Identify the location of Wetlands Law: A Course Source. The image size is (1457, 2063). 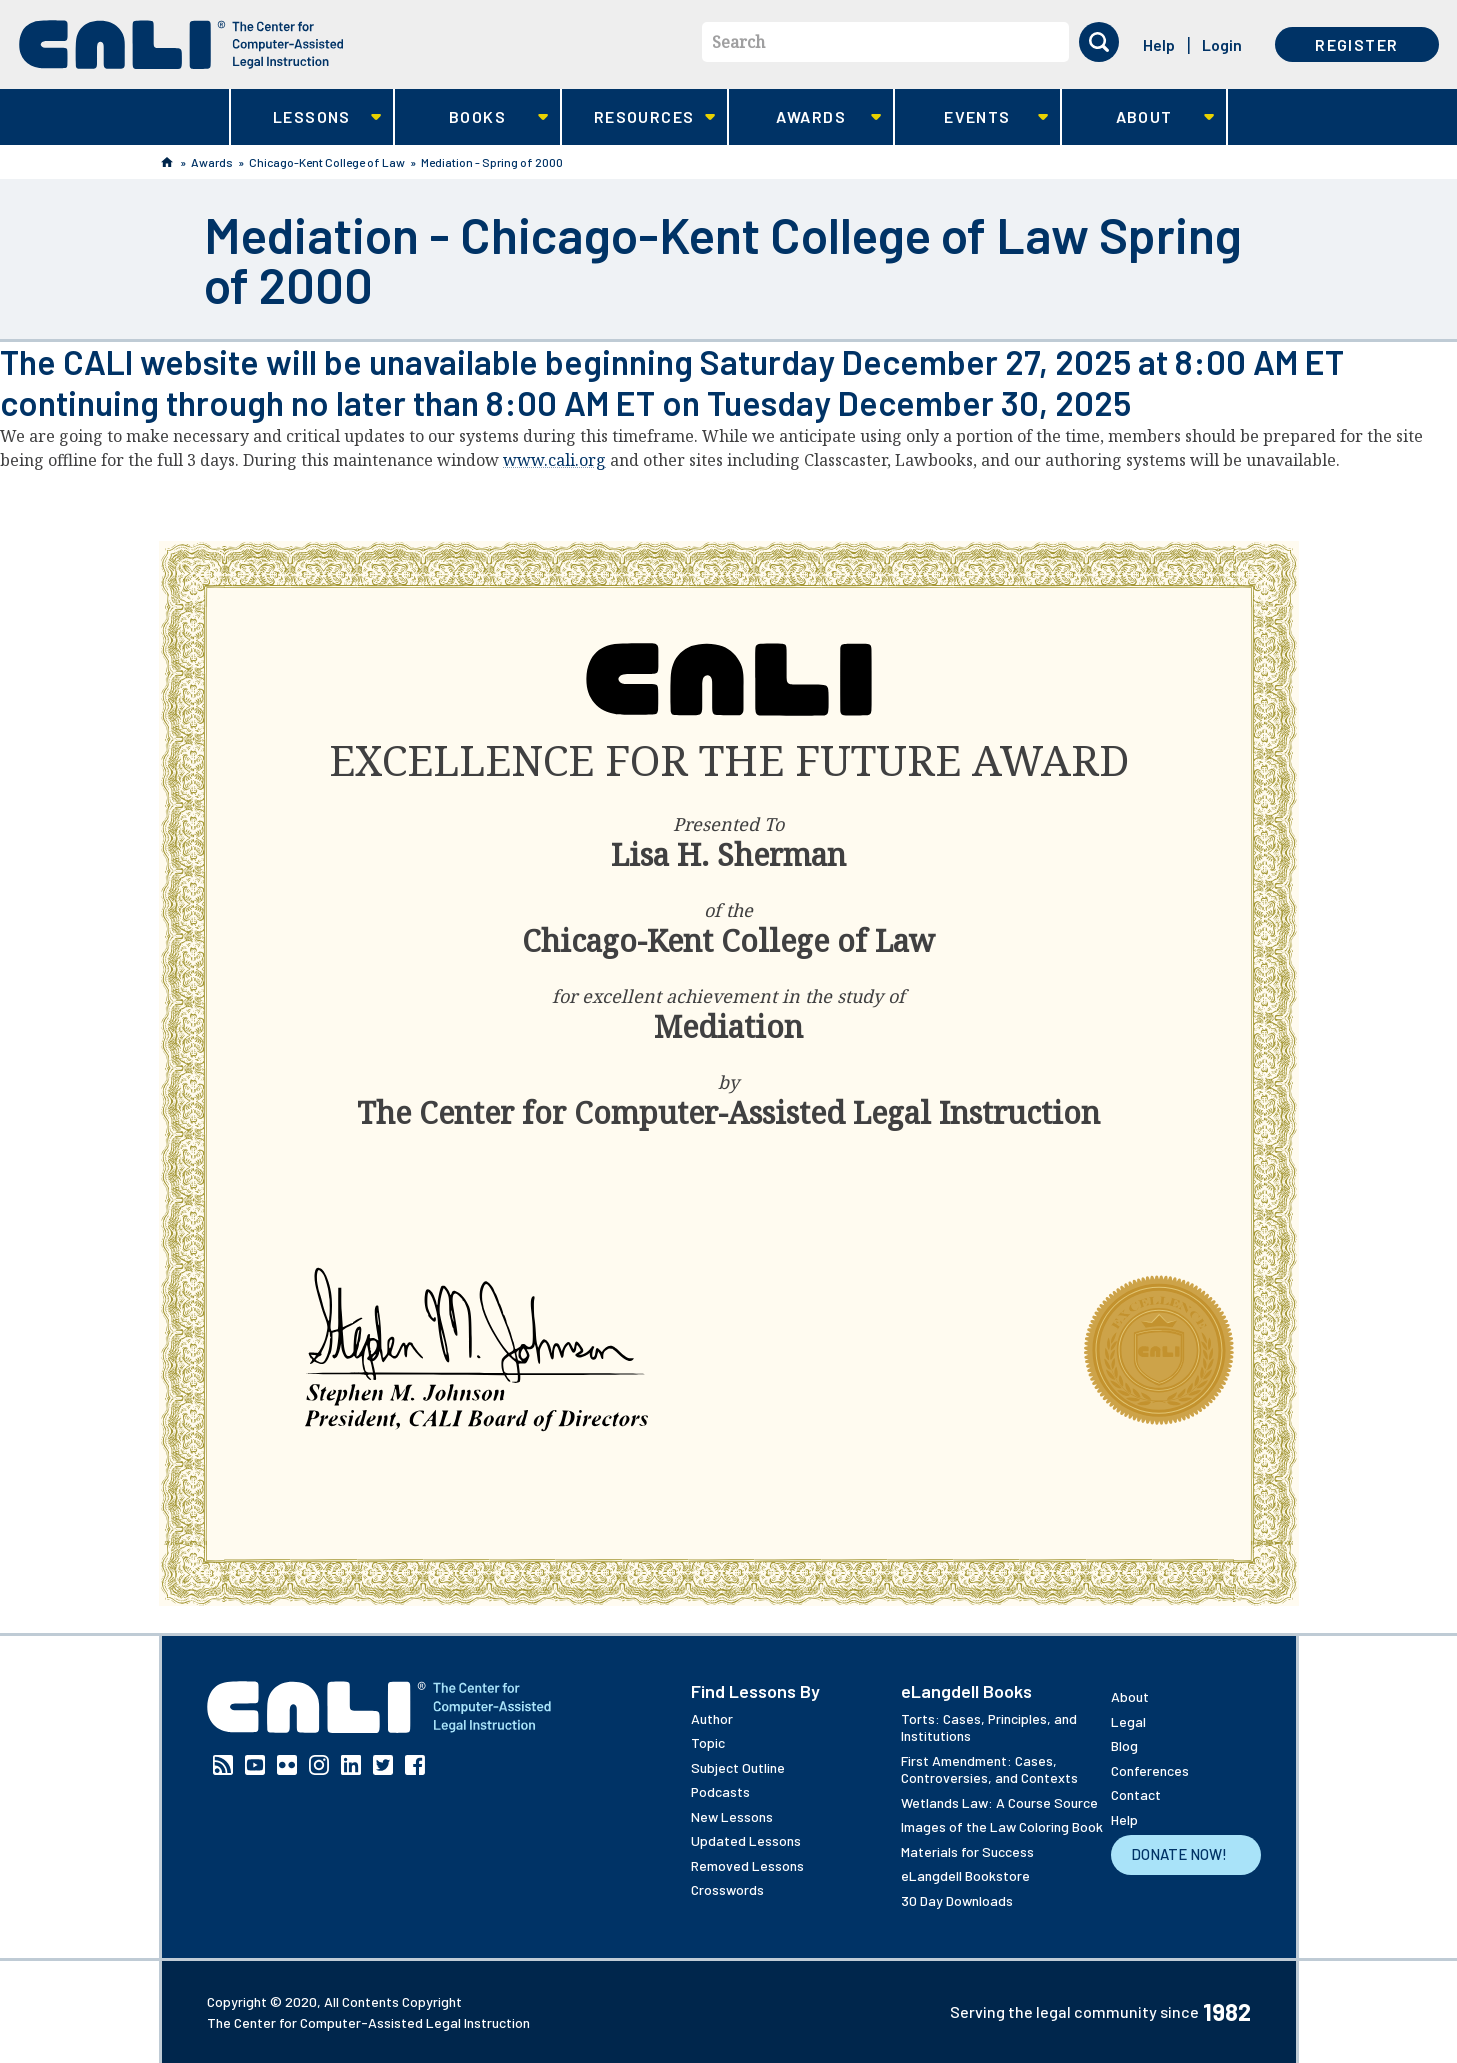
(999, 1802).